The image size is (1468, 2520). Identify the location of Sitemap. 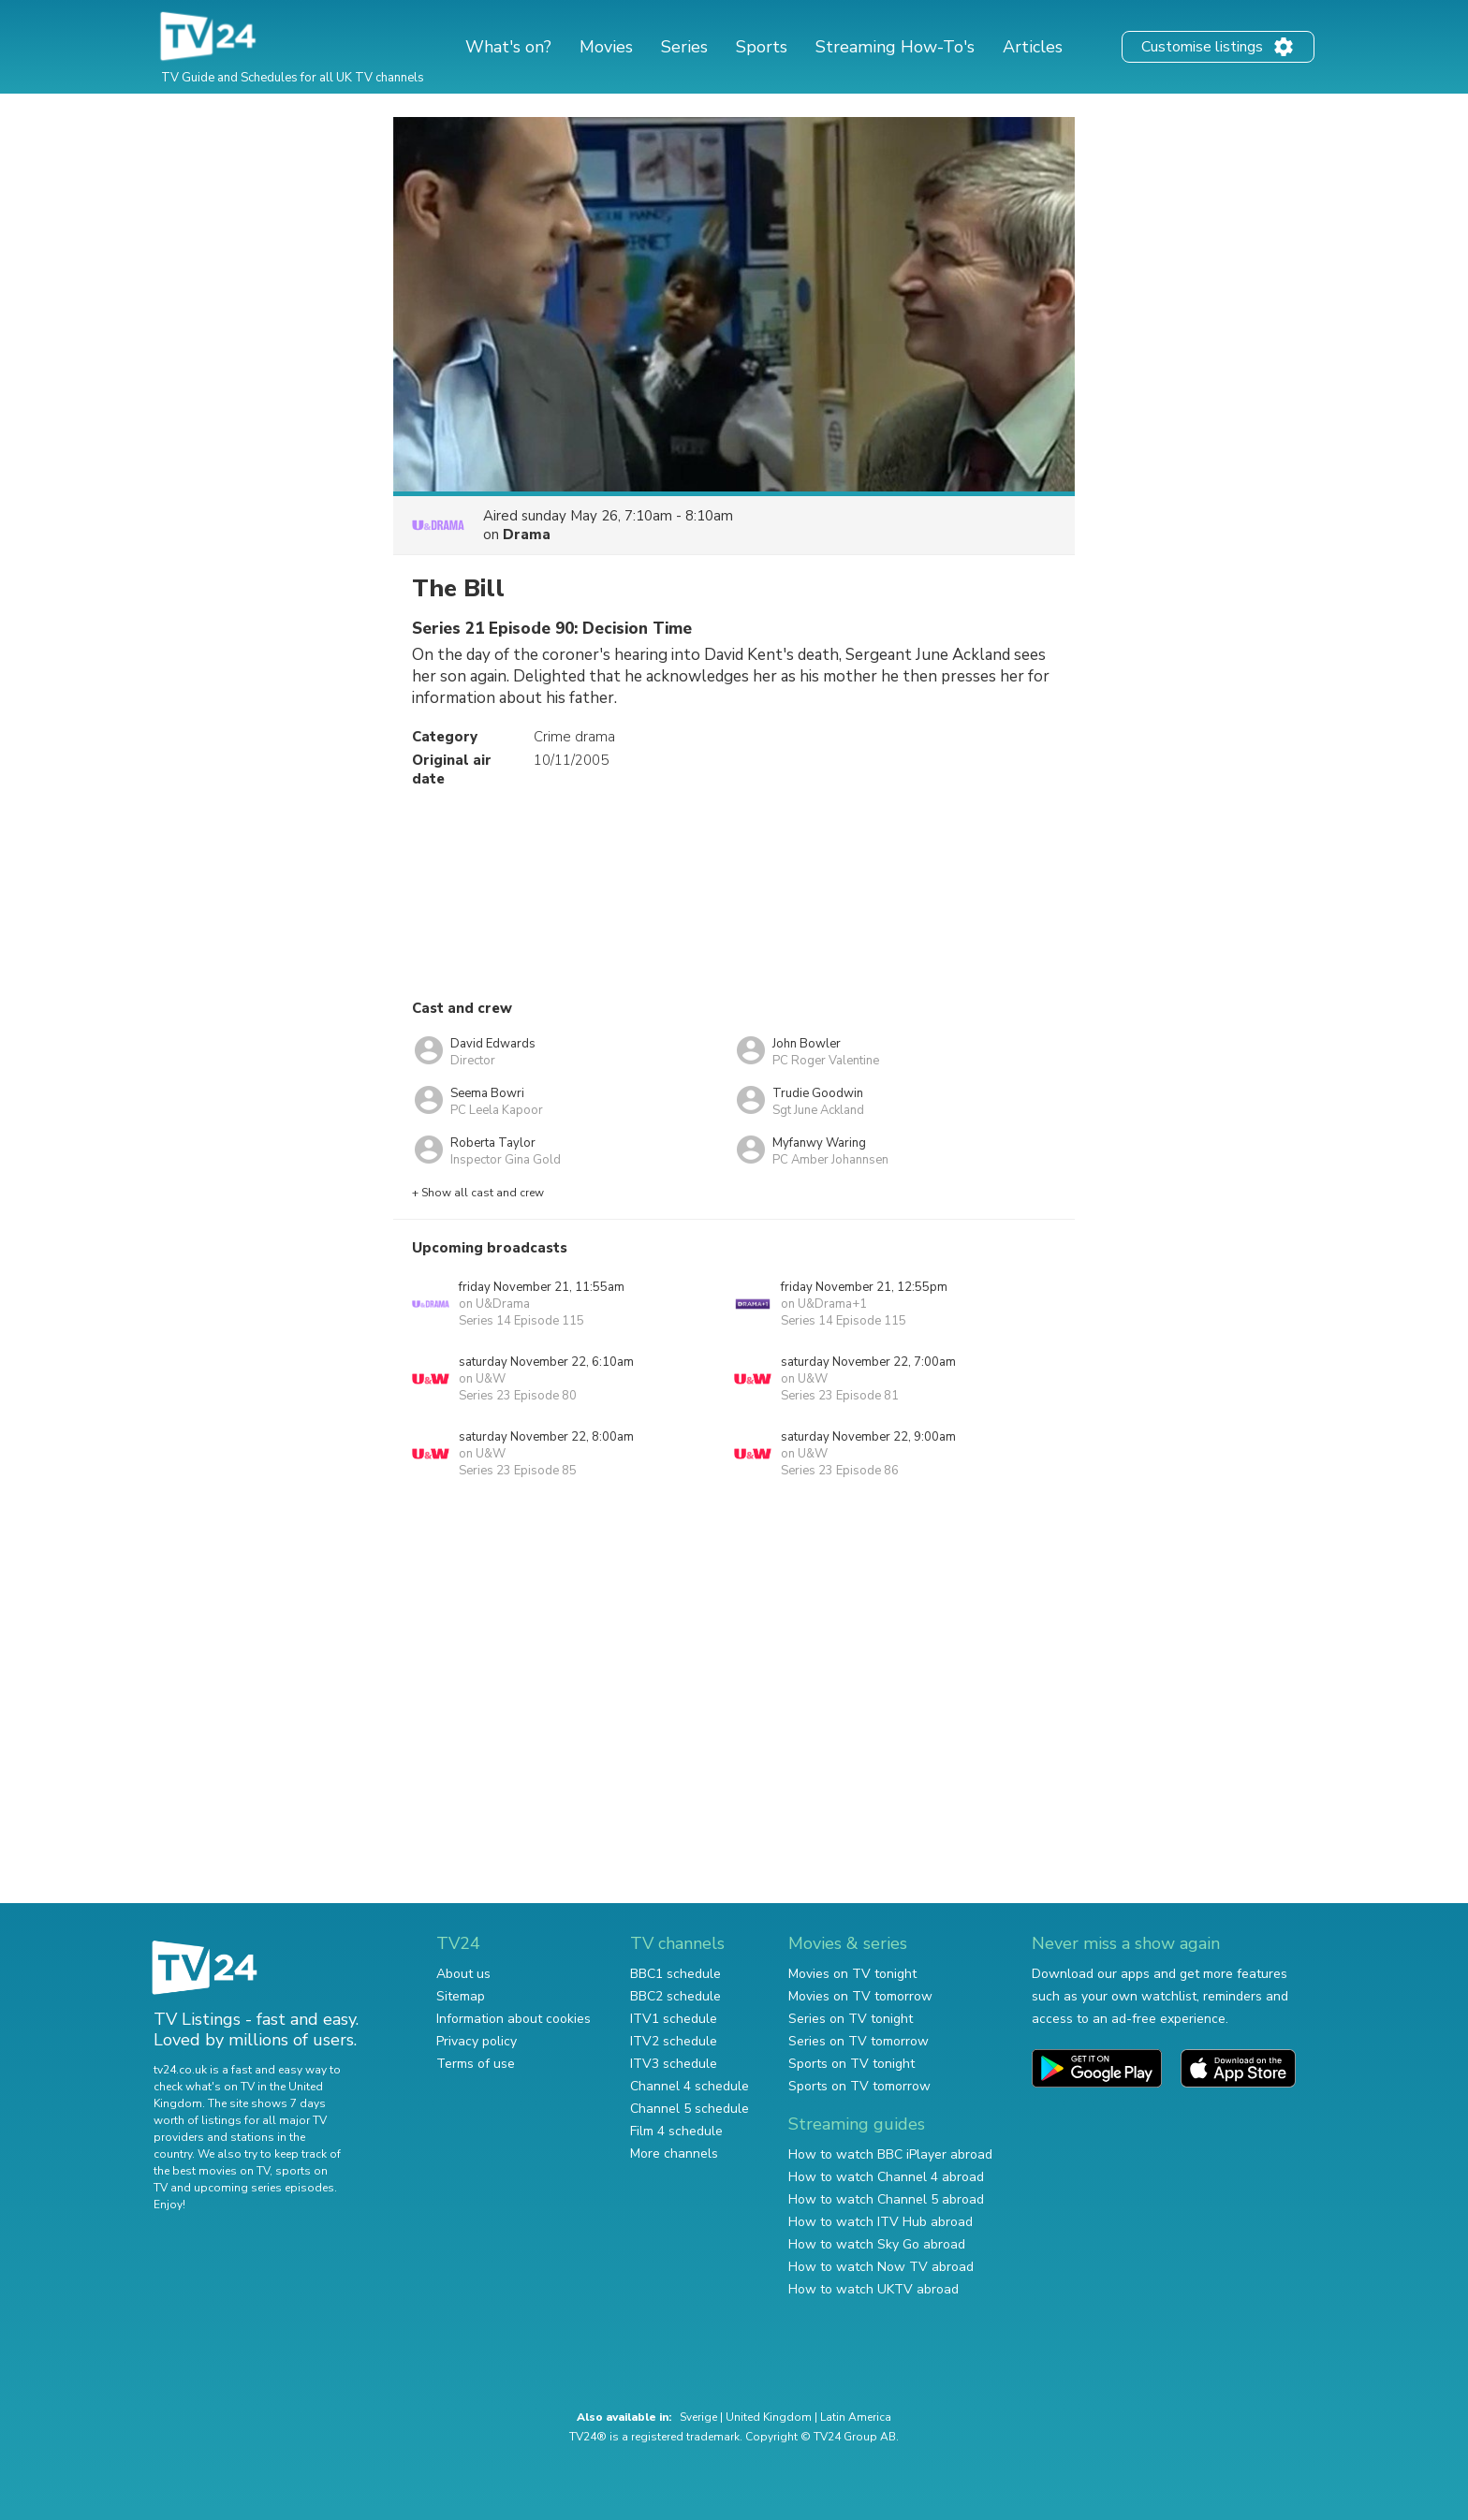
(460, 1996).